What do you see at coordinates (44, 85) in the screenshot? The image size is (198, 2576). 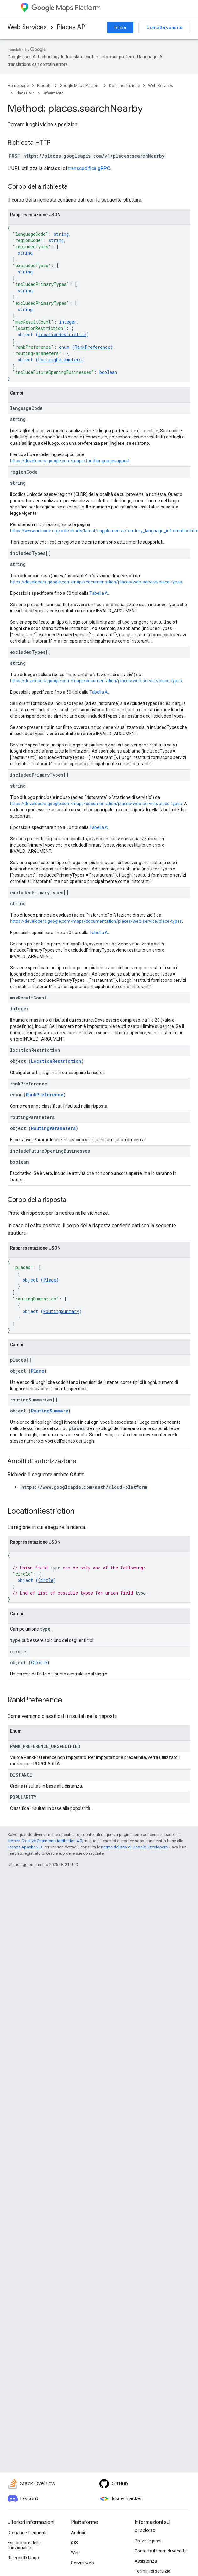 I see `Prodotti` at bounding box center [44, 85].